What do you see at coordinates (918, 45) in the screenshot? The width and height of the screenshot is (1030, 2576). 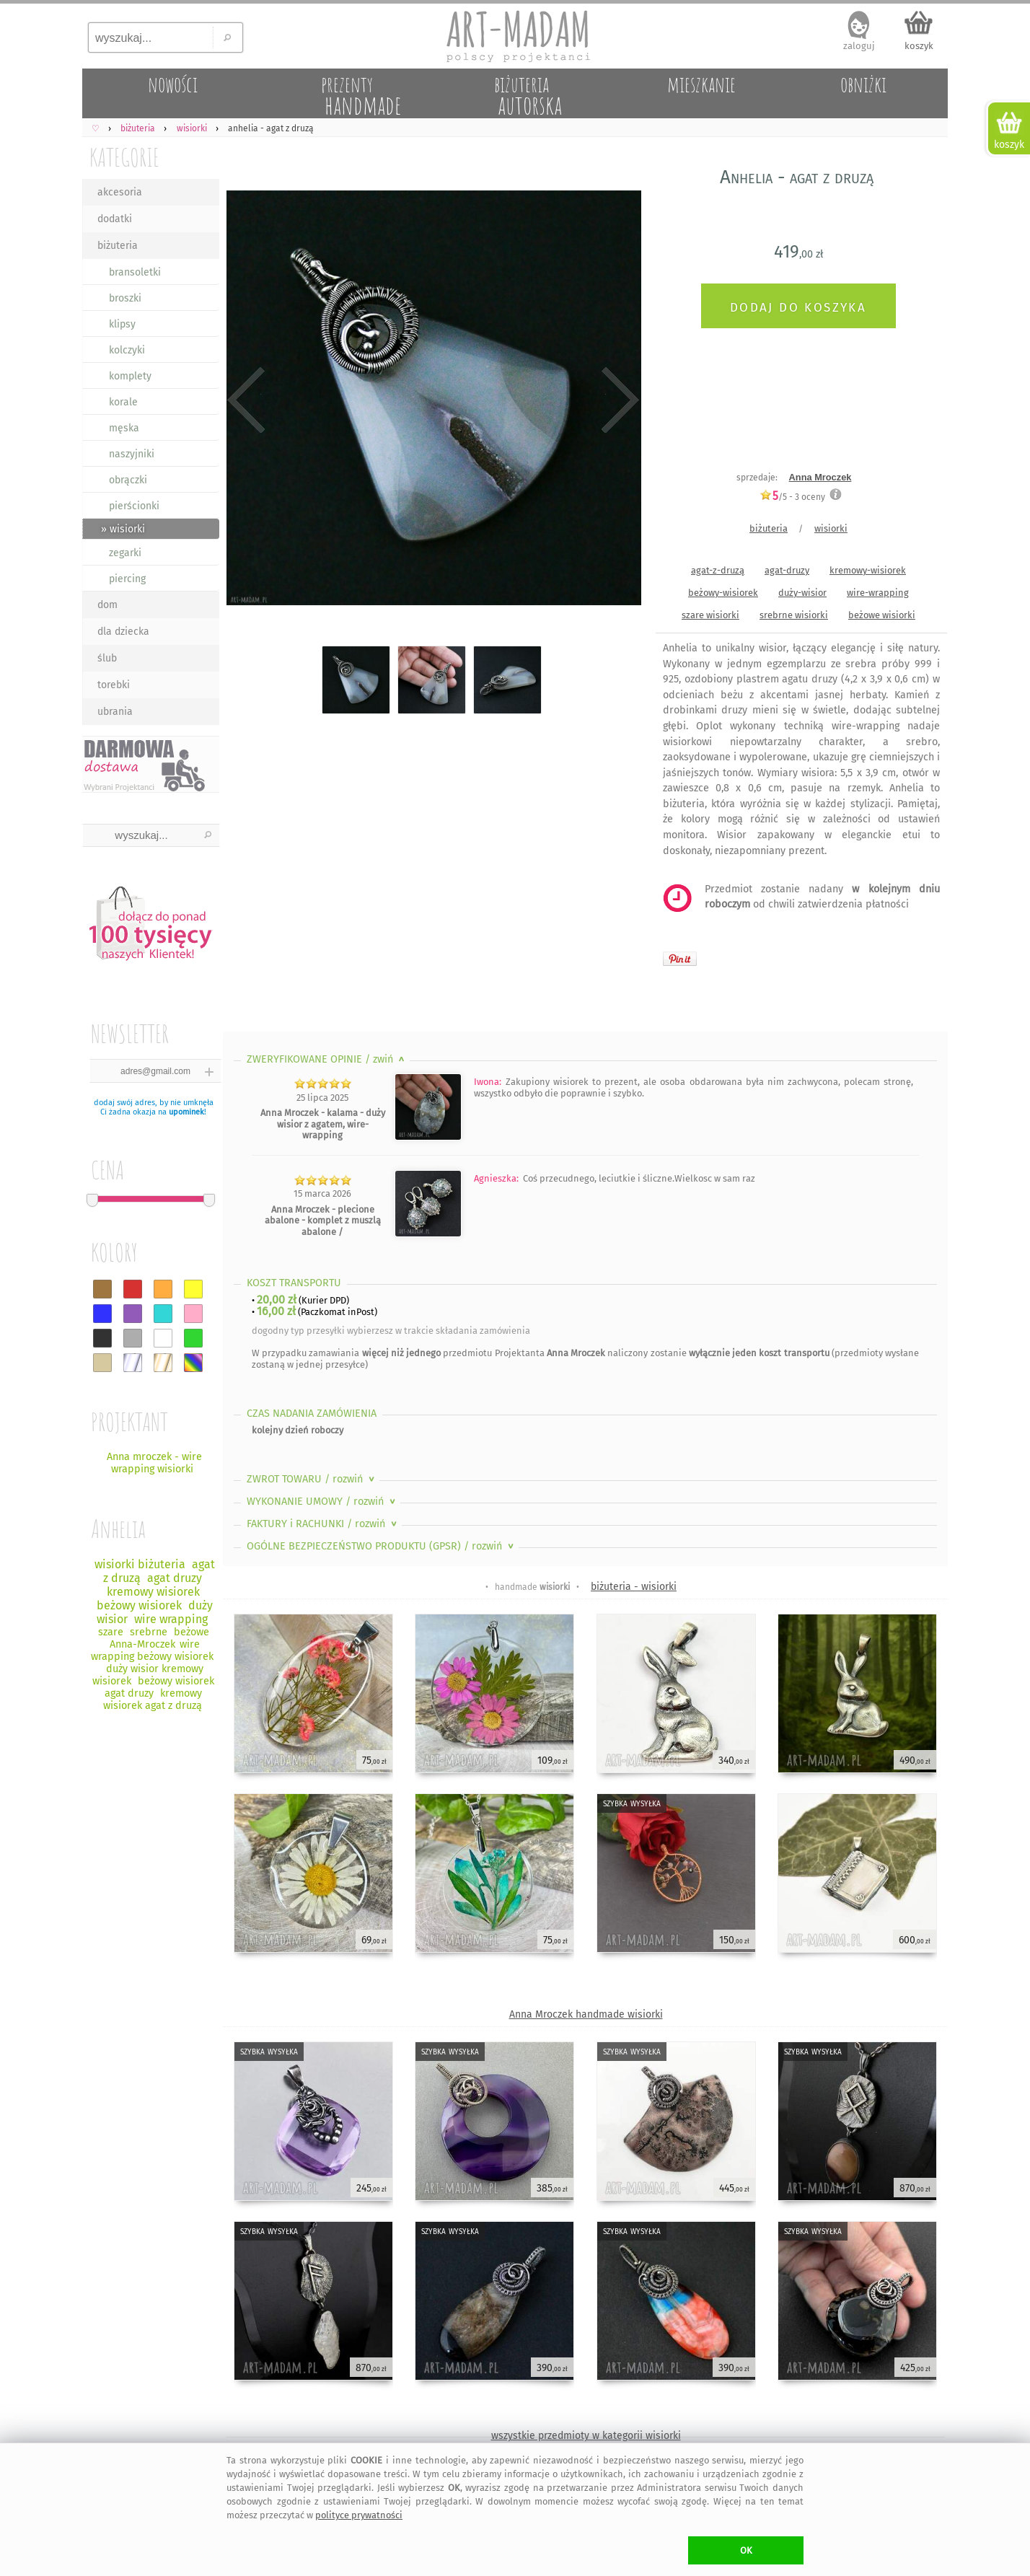 I see `koszyk` at bounding box center [918, 45].